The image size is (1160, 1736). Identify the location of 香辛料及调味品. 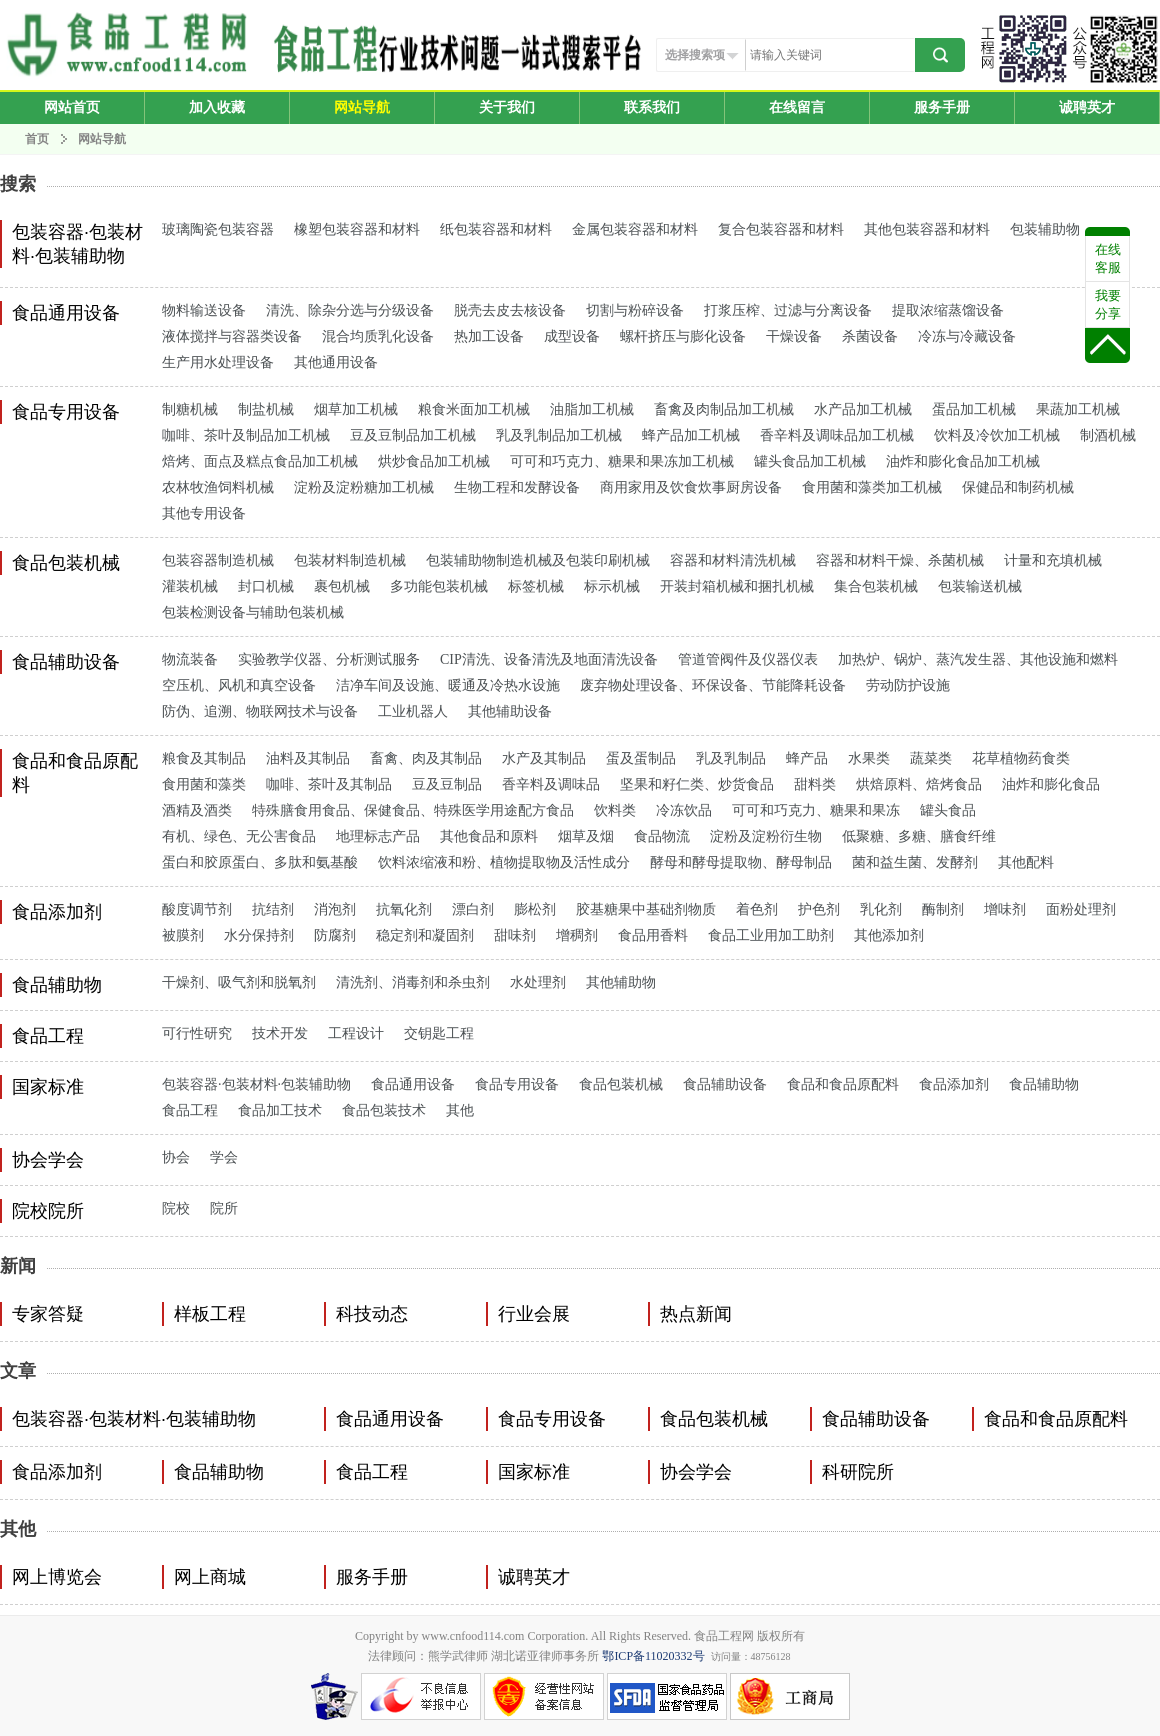
(551, 784).